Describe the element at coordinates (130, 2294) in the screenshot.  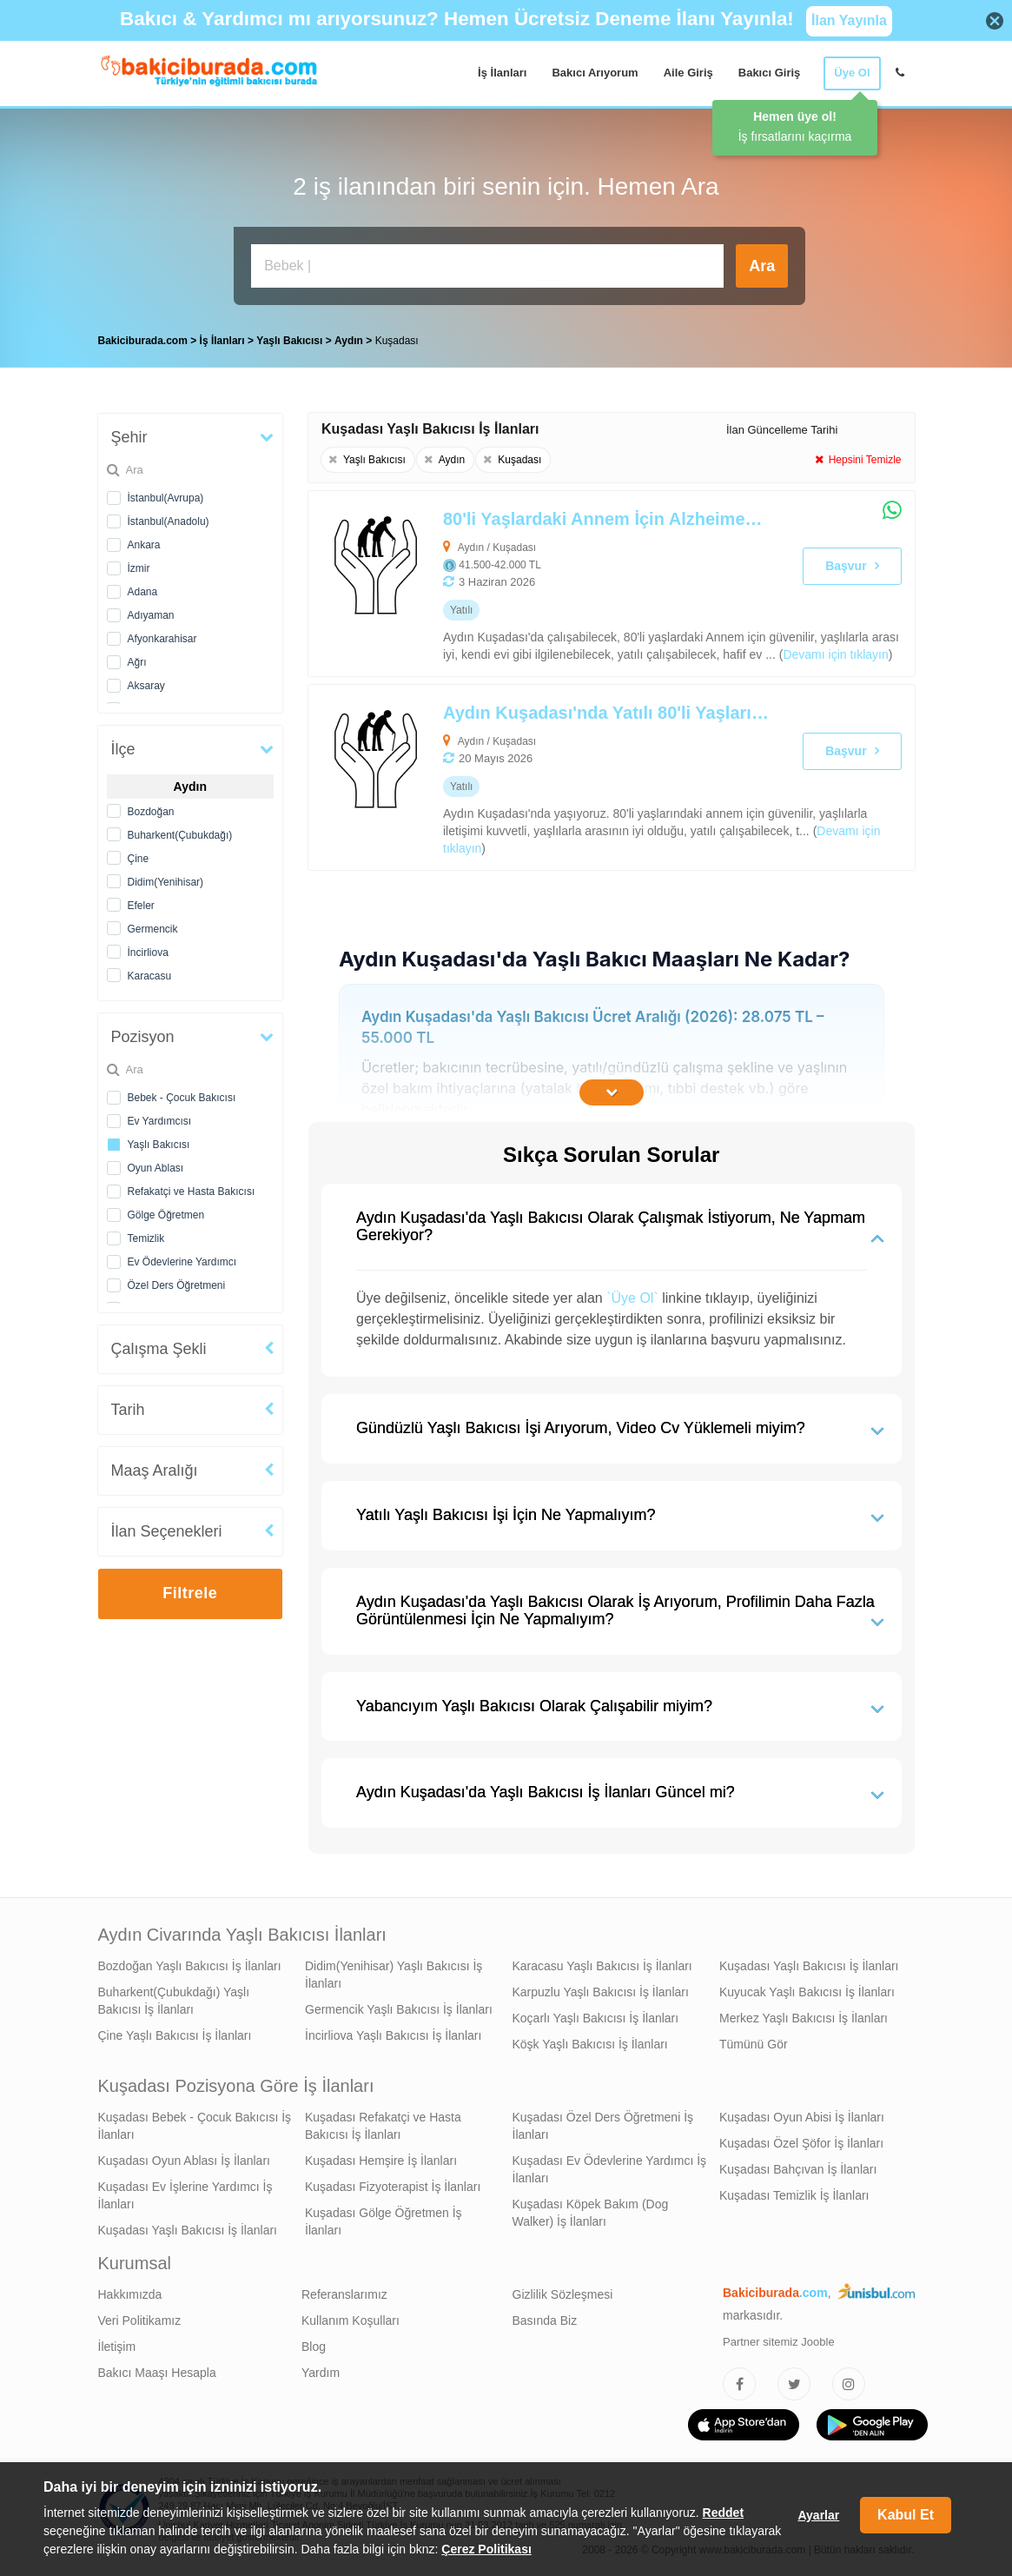
I see `Hakkımızda` at that location.